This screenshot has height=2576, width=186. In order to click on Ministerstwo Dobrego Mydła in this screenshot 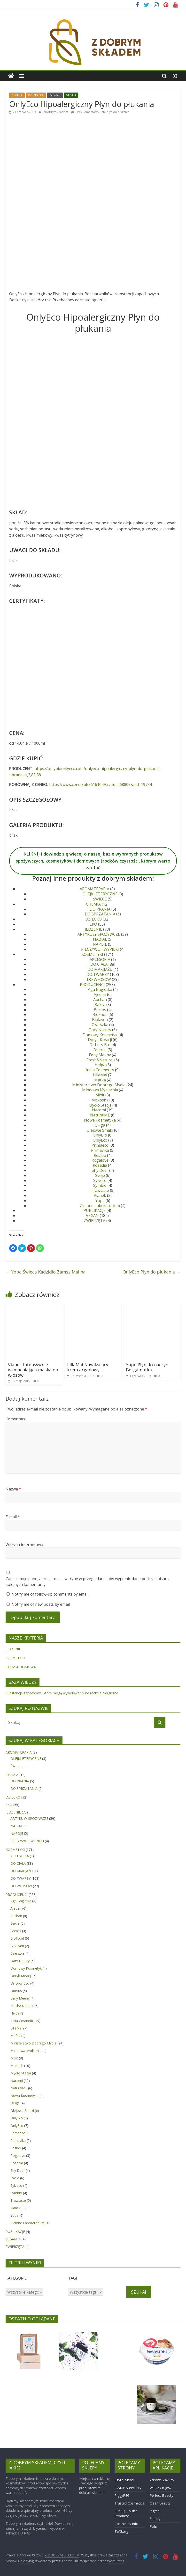, I will do `click(98, 1084)`.